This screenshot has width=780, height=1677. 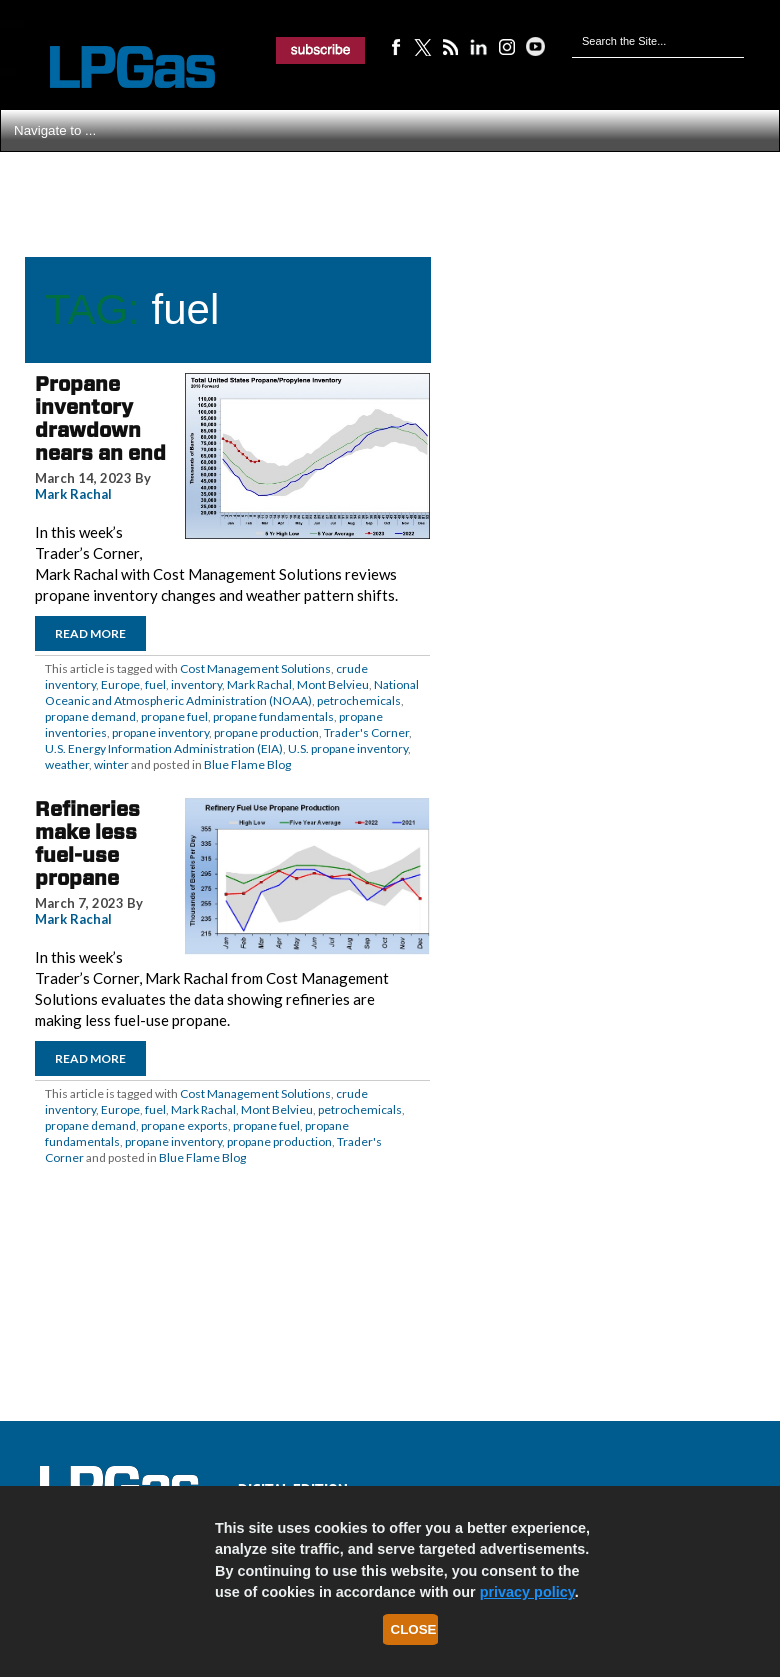 I want to click on National Oceanic and Atmospheric Administration (NOAA), so click(x=232, y=692).